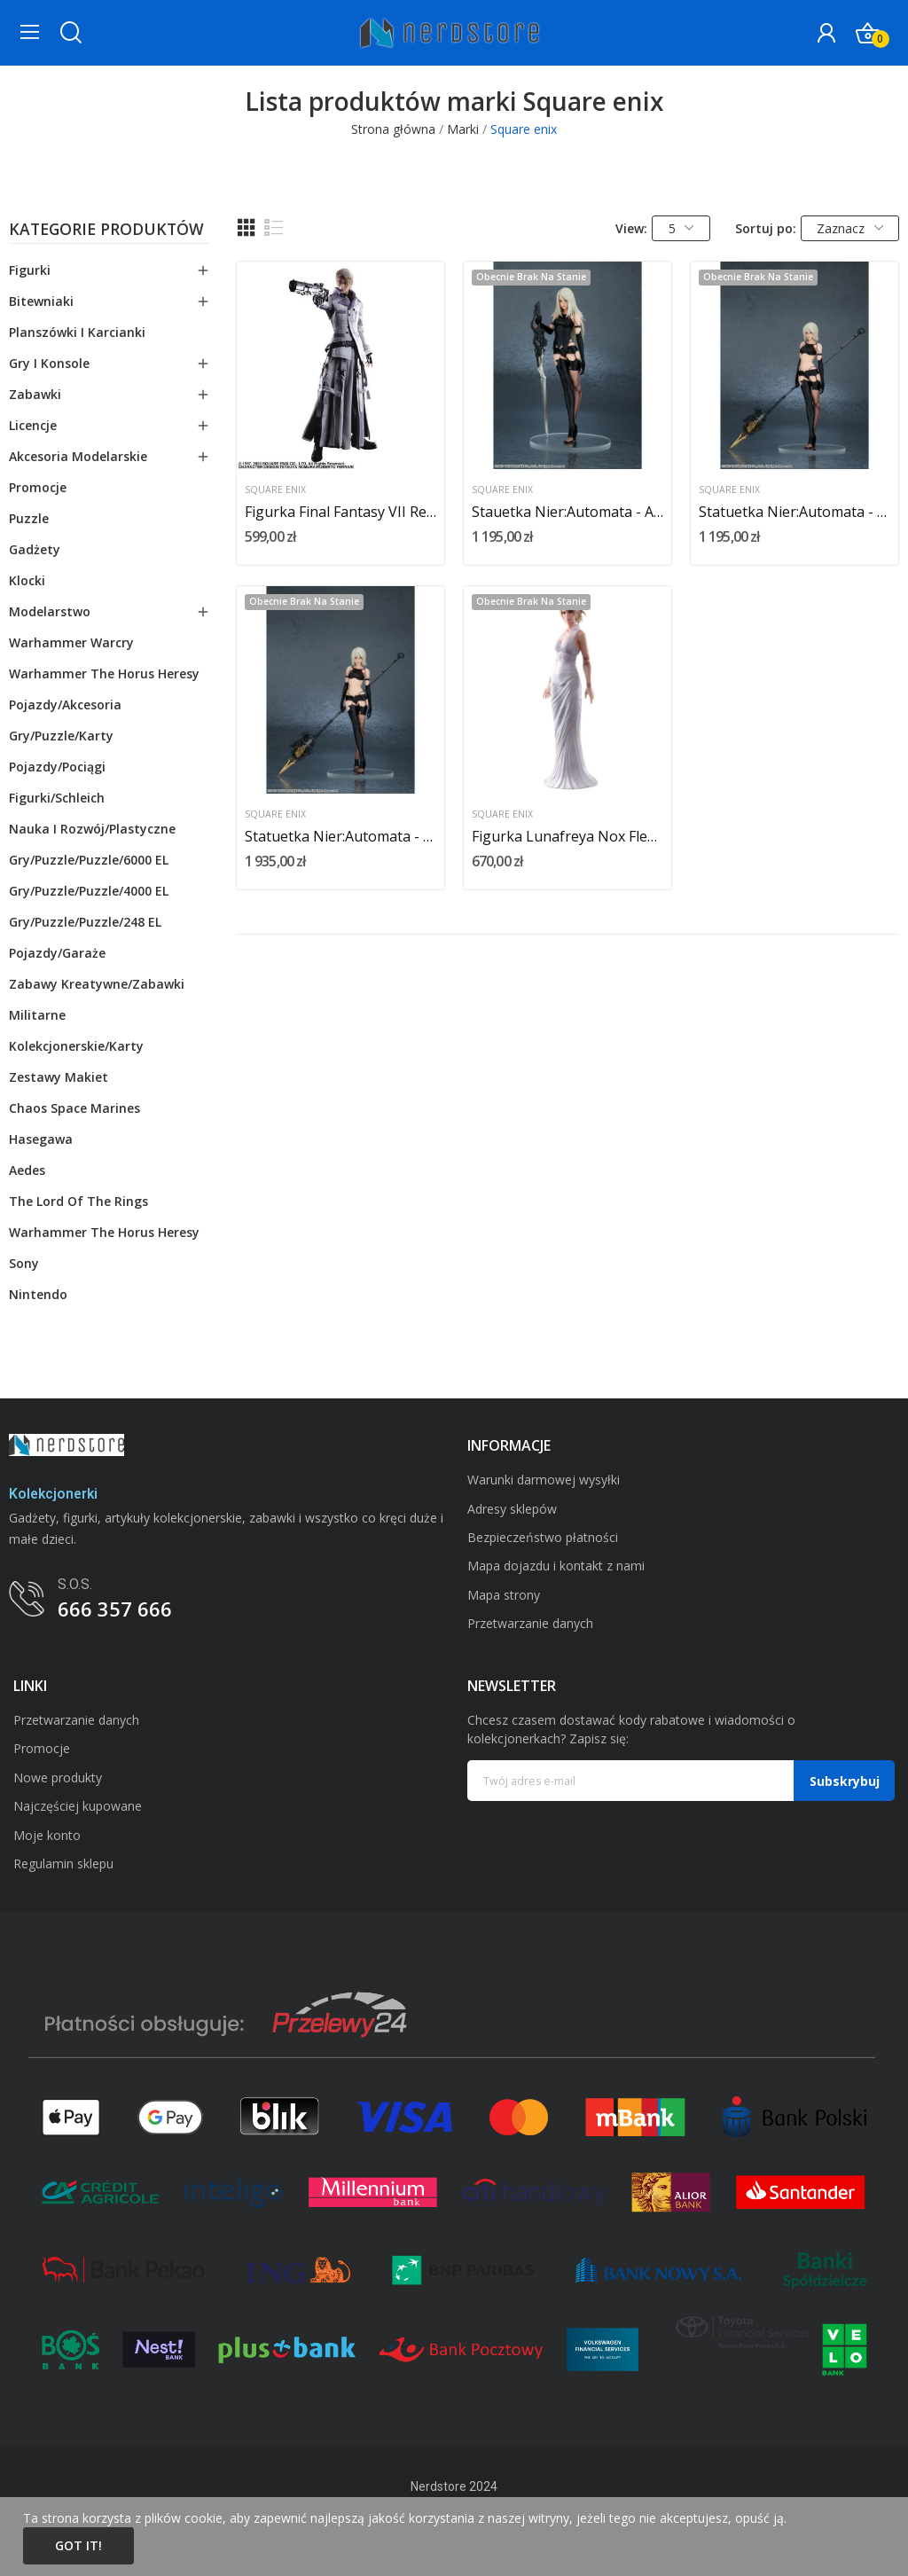 The width and height of the screenshot is (908, 2576). I want to click on Chaos Space Marines, so click(74, 1108).